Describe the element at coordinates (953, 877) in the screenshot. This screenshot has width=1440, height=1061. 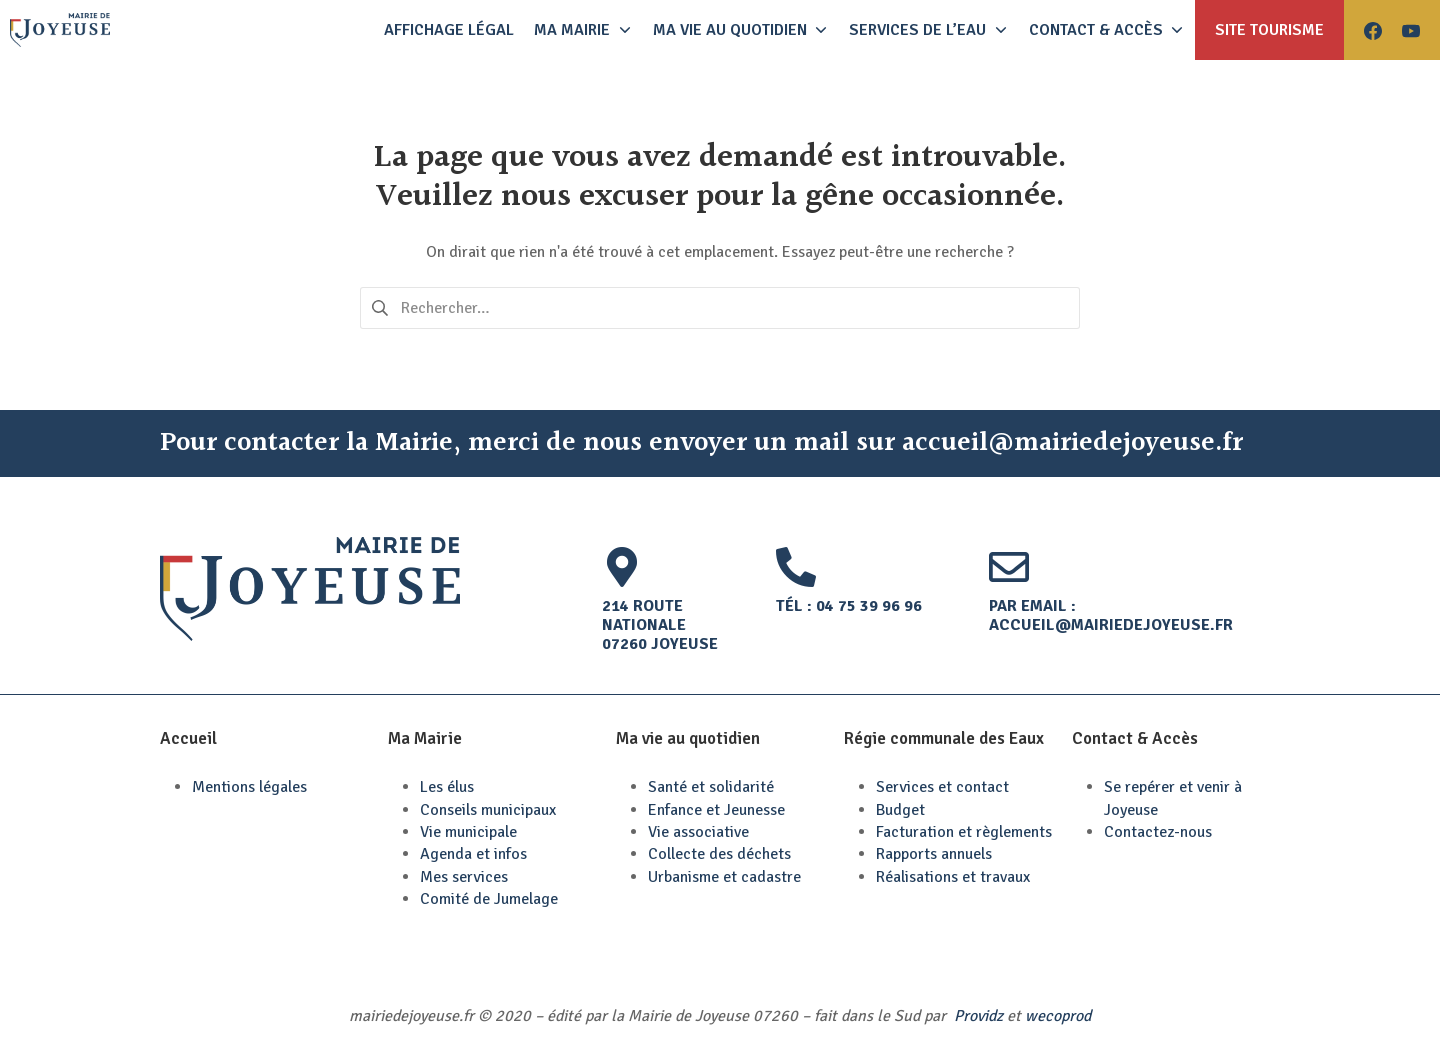
I see `Réalisations et travaux` at that location.